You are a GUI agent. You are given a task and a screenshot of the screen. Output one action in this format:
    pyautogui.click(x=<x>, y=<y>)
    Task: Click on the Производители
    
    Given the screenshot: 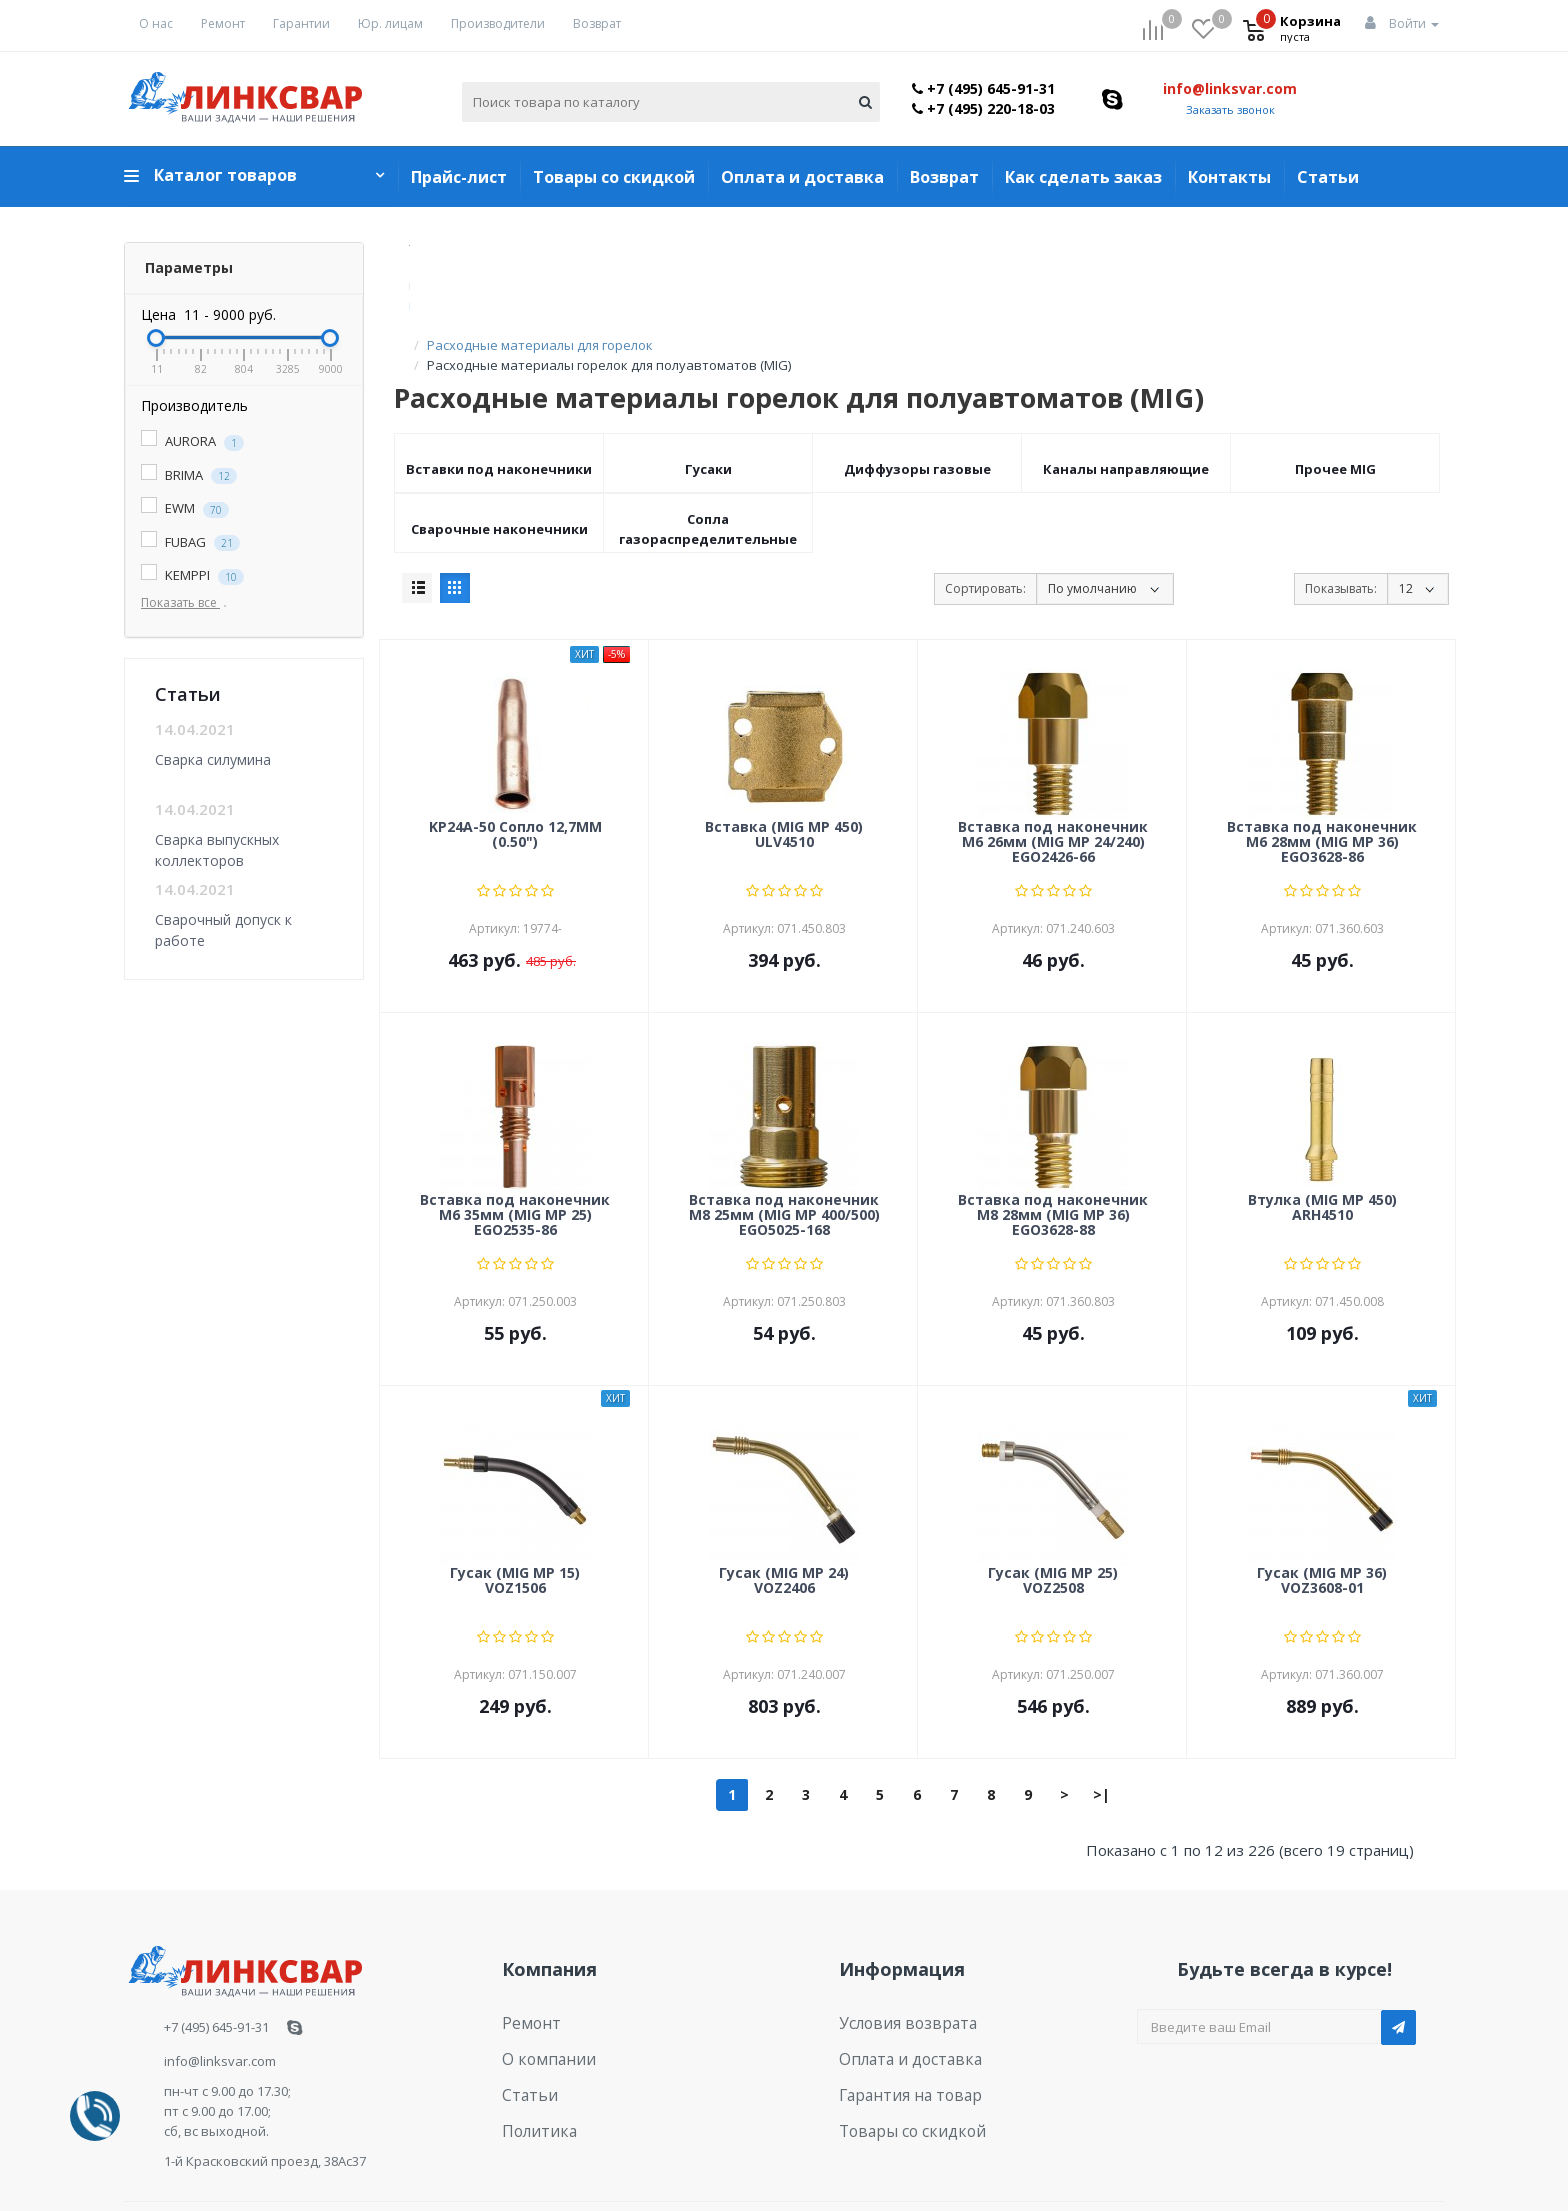 What is the action you would take?
    pyautogui.click(x=498, y=23)
    